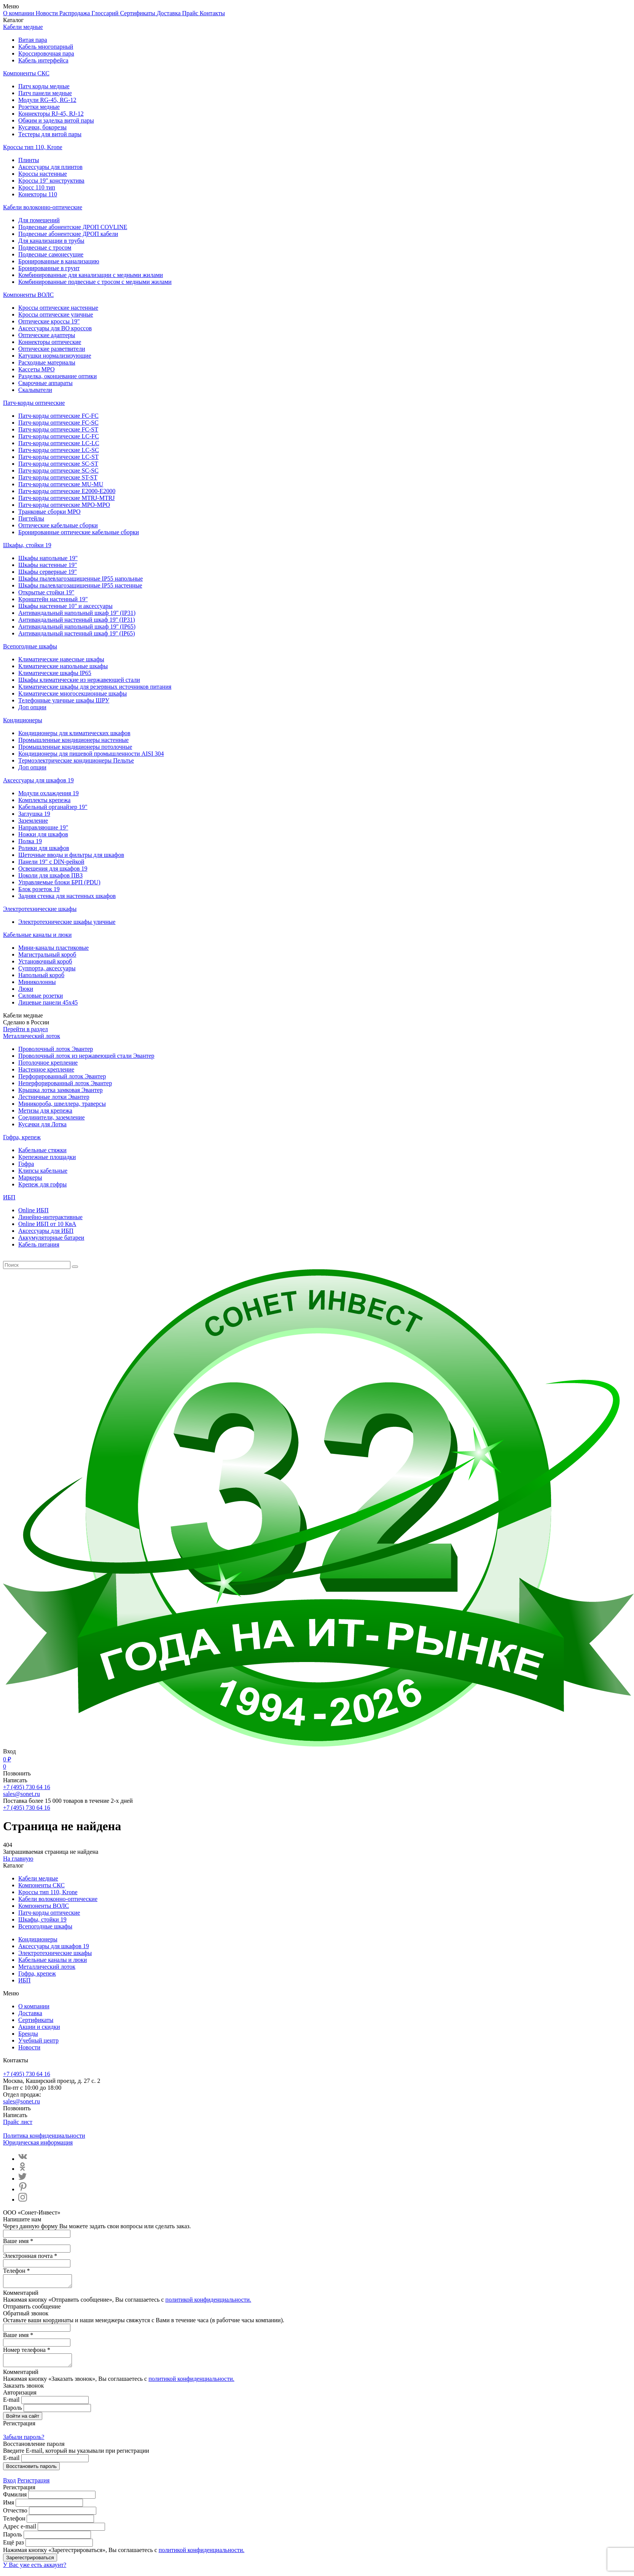 This screenshot has width=634, height=2576. I want to click on Комбинированные подвесные с тросом с медными жилами, so click(95, 282).